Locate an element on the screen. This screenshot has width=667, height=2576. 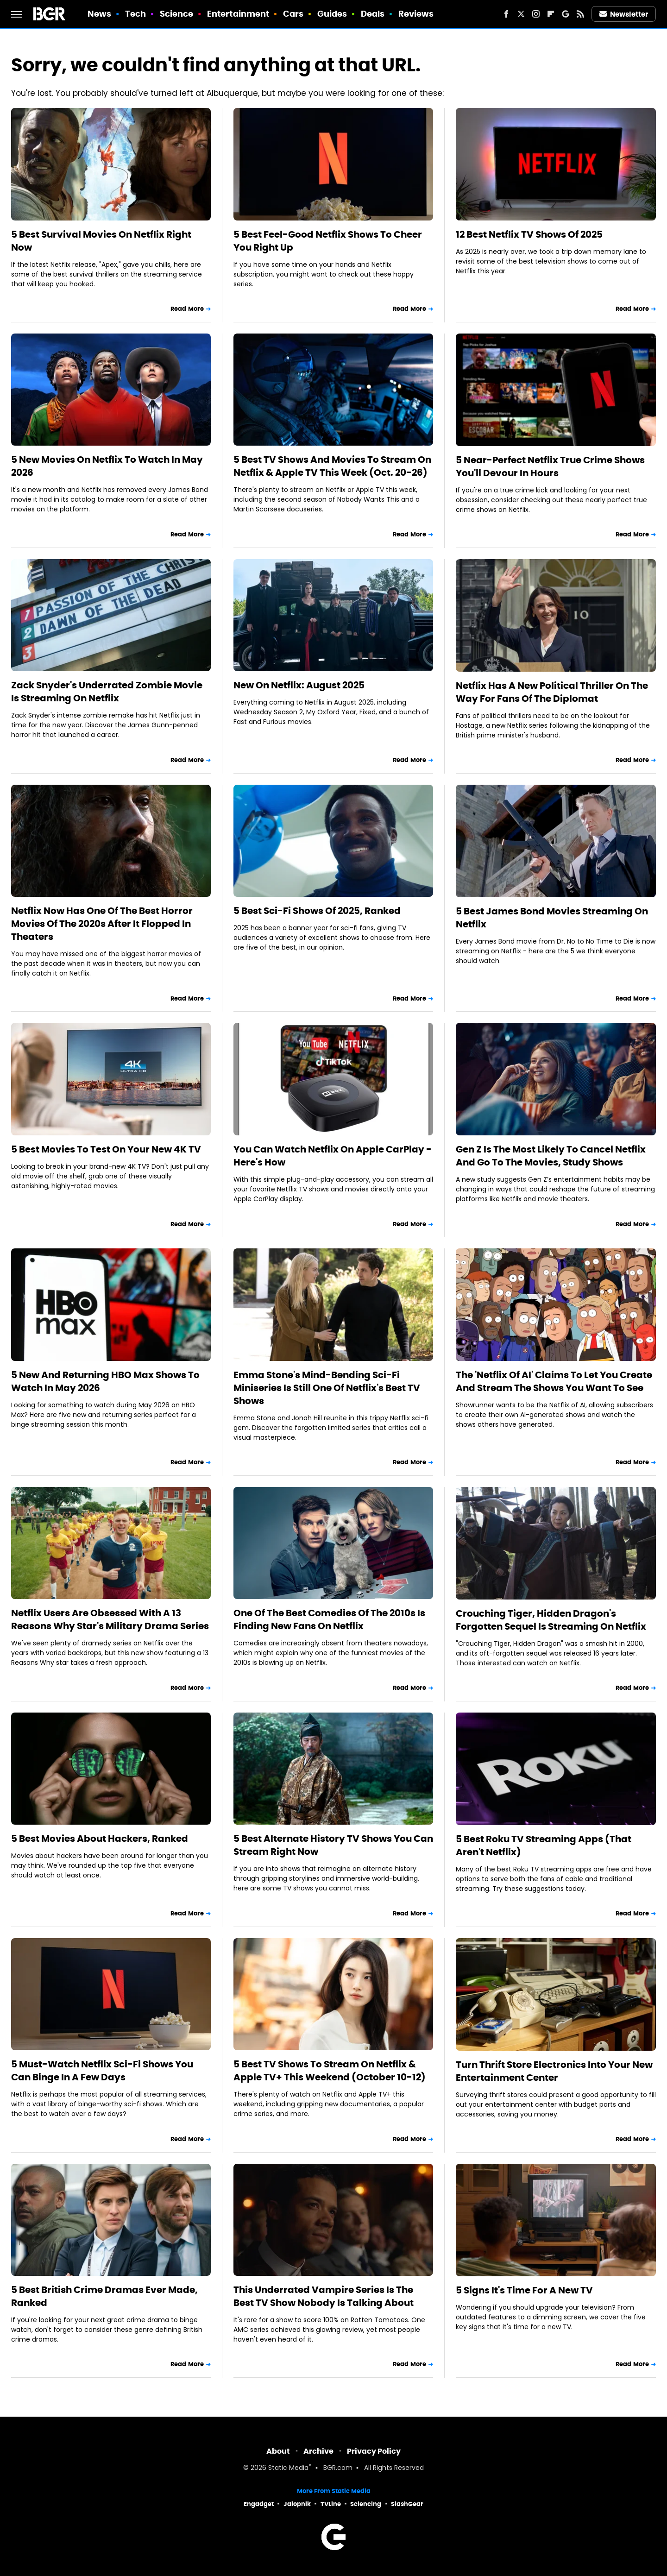
Tech is located at coordinates (135, 13).